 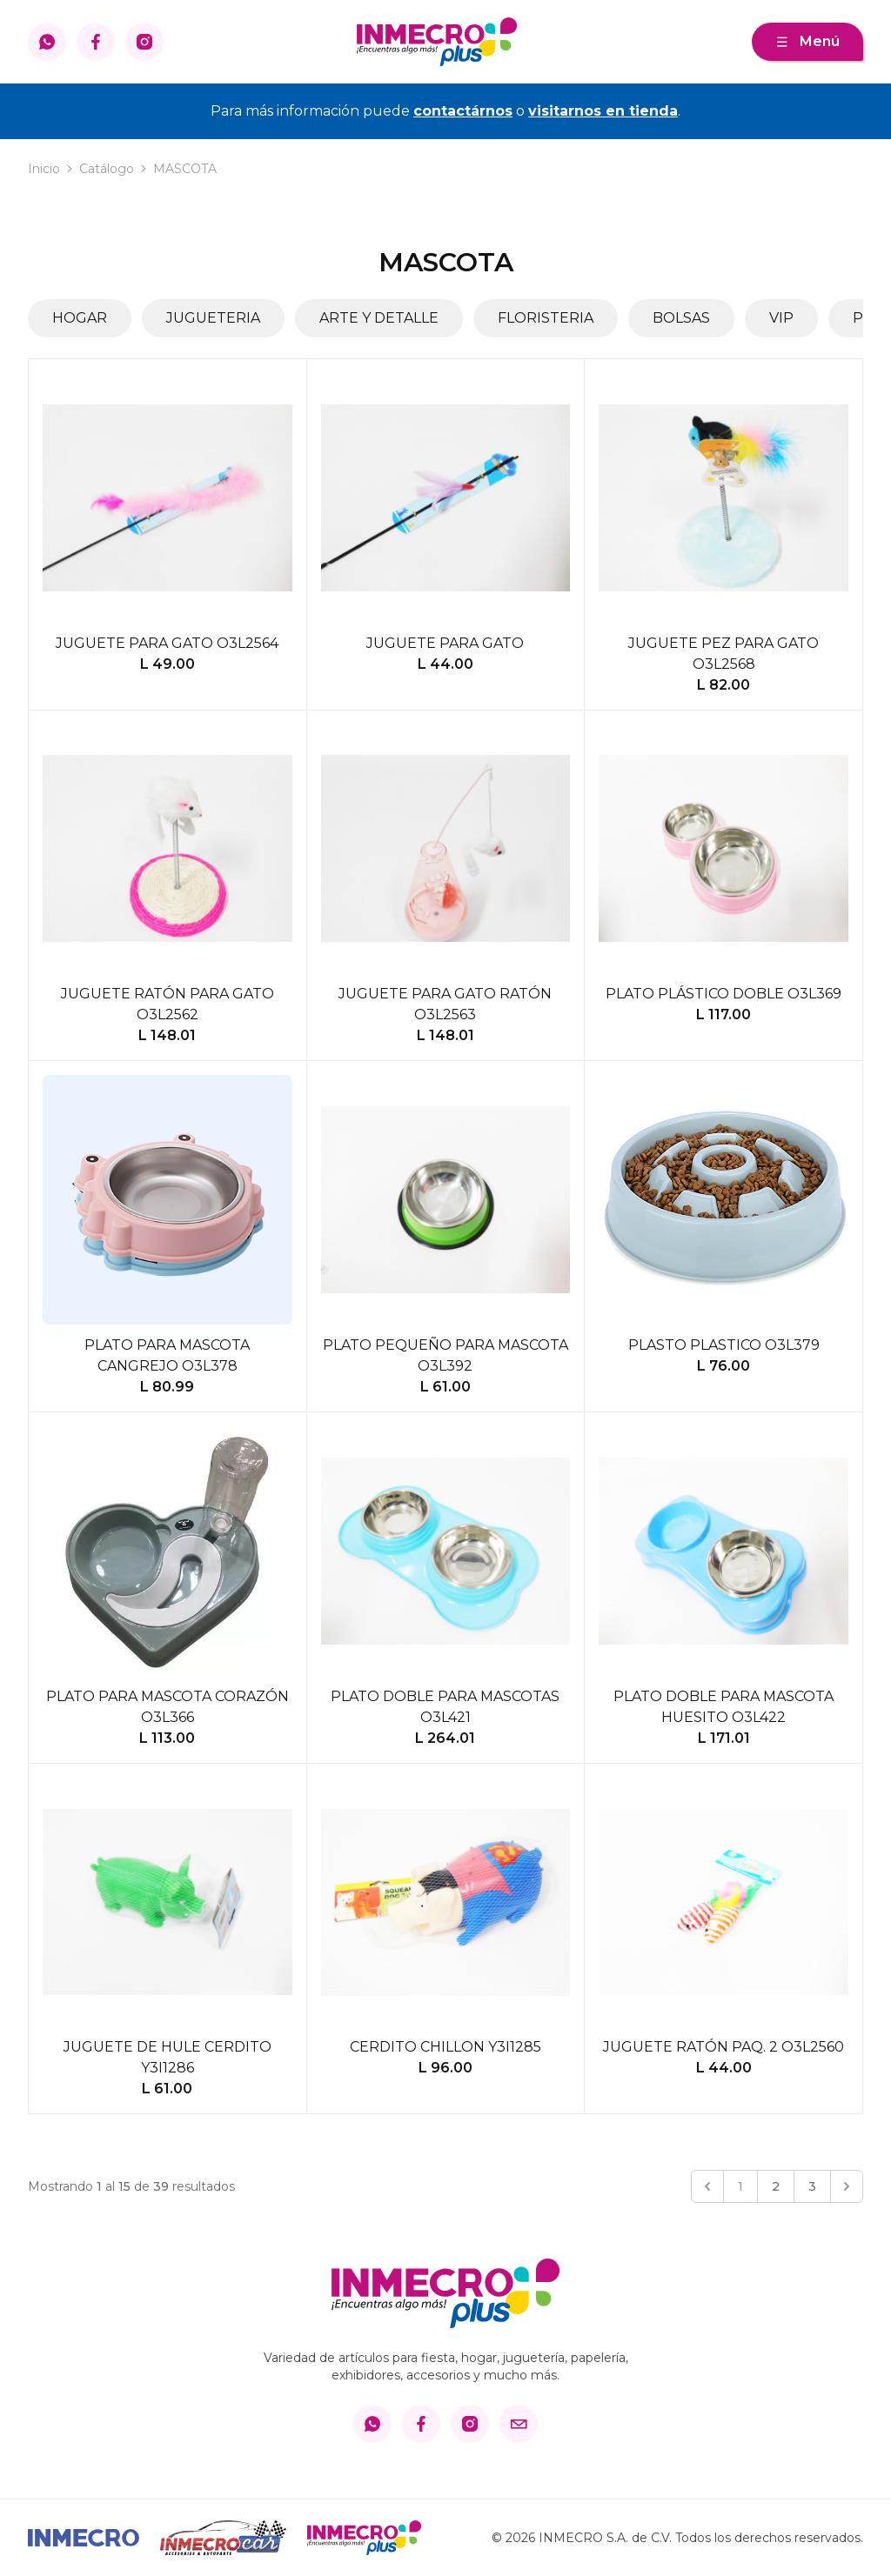 What do you see at coordinates (781, 318) in the screenshot?
I see `VIP` at bounding box center [781, 318].